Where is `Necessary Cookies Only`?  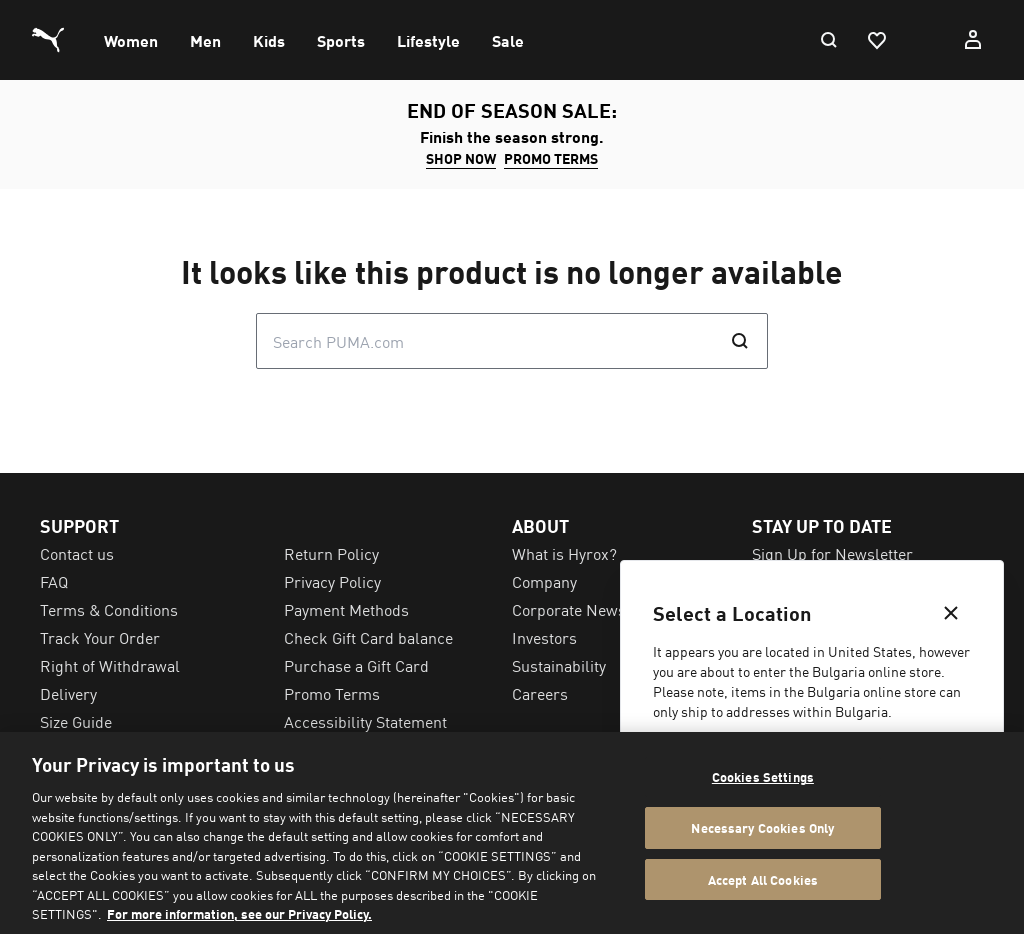
Necessary Cookies Only is located at coordinates (762, 827).